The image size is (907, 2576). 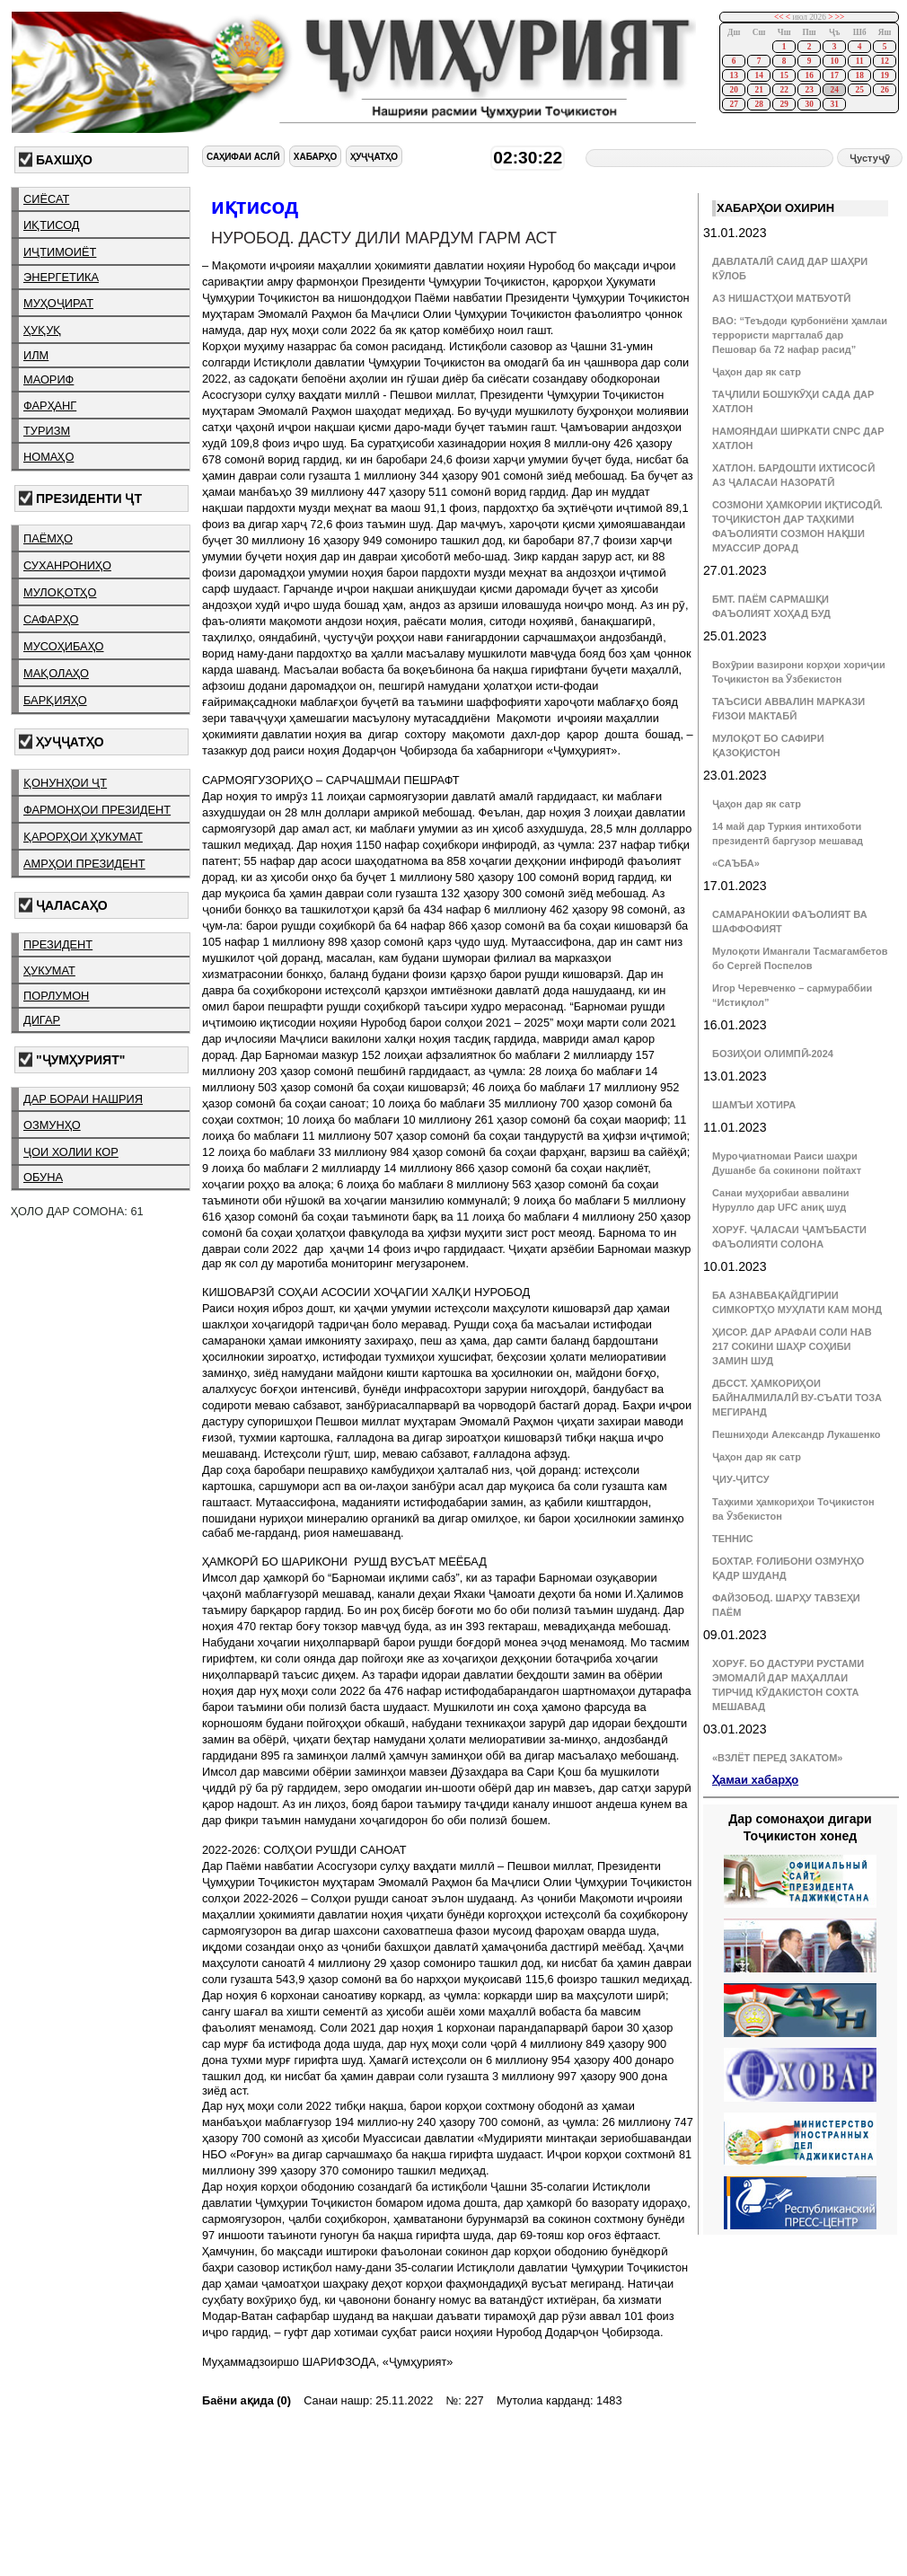 I want to click on 23, so click(x=809, y=89).